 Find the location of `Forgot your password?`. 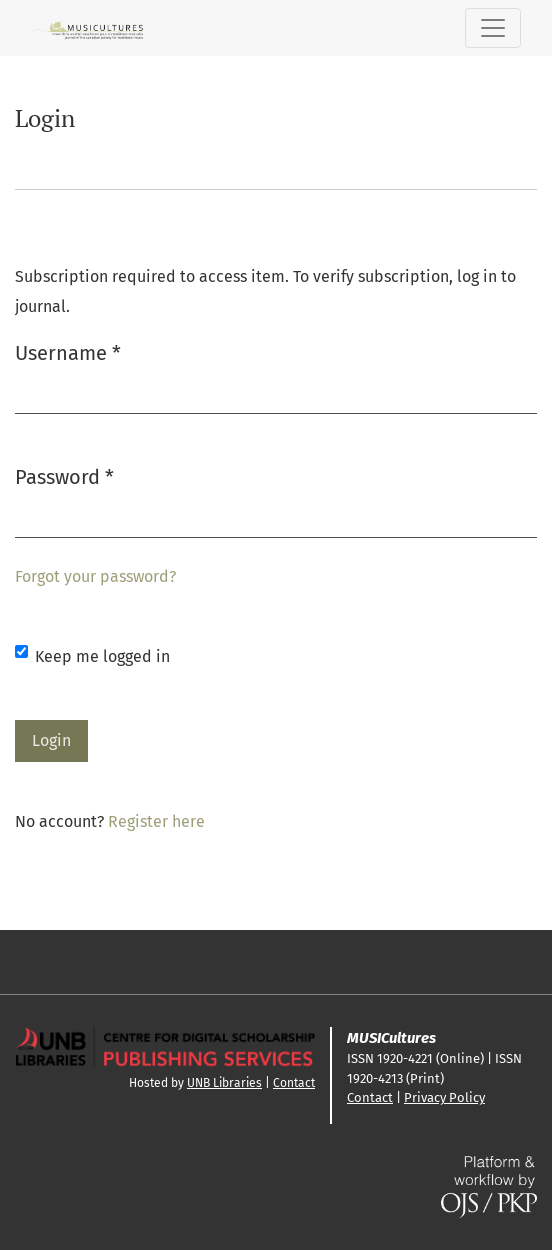

Forgot your password? is located at coordinates (95, 576).